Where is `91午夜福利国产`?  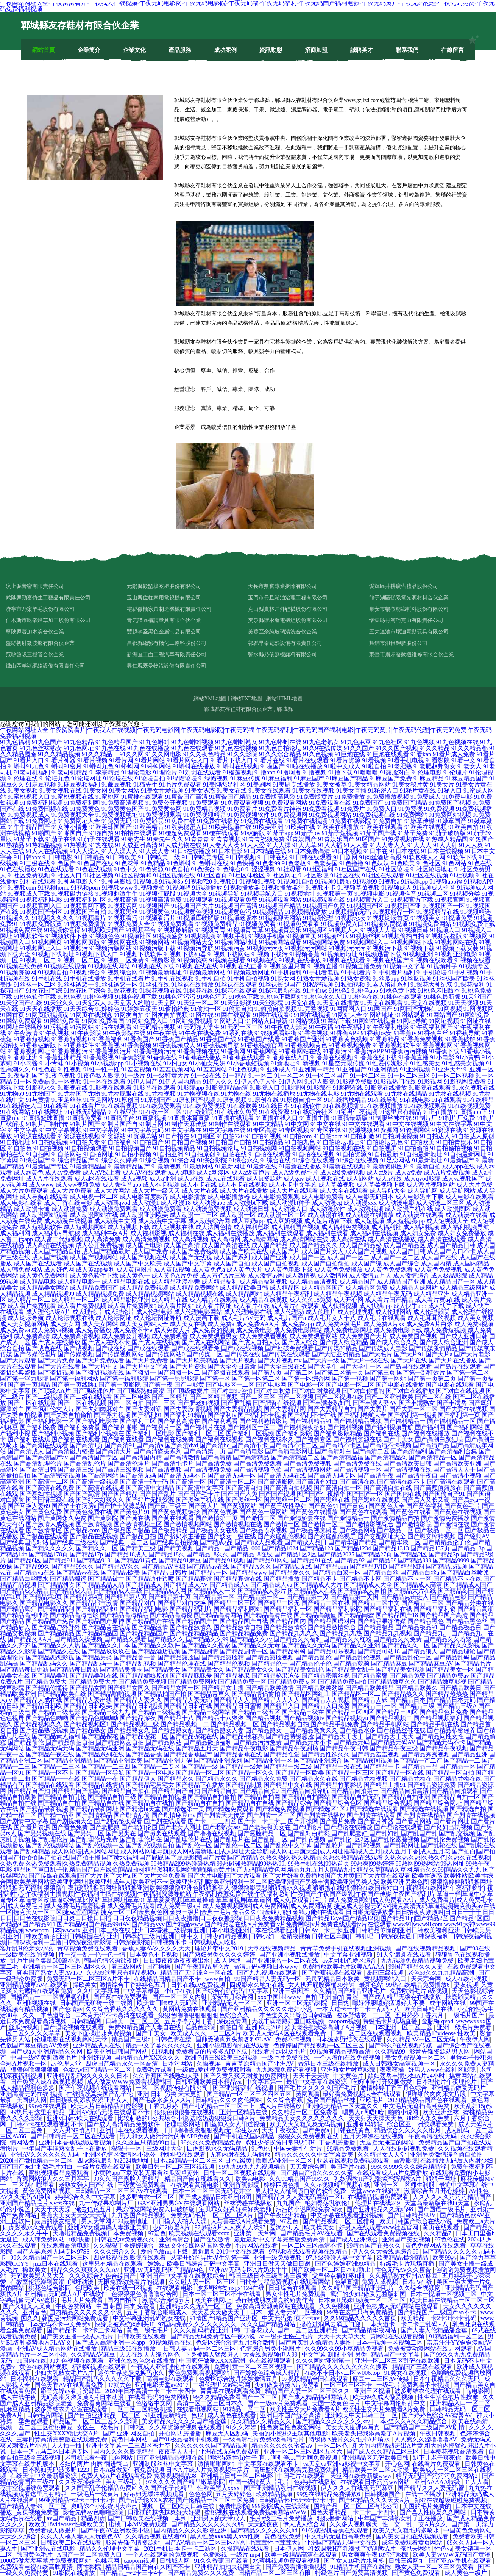
91午夜福利国产 is located at coordinates (431, 1027).